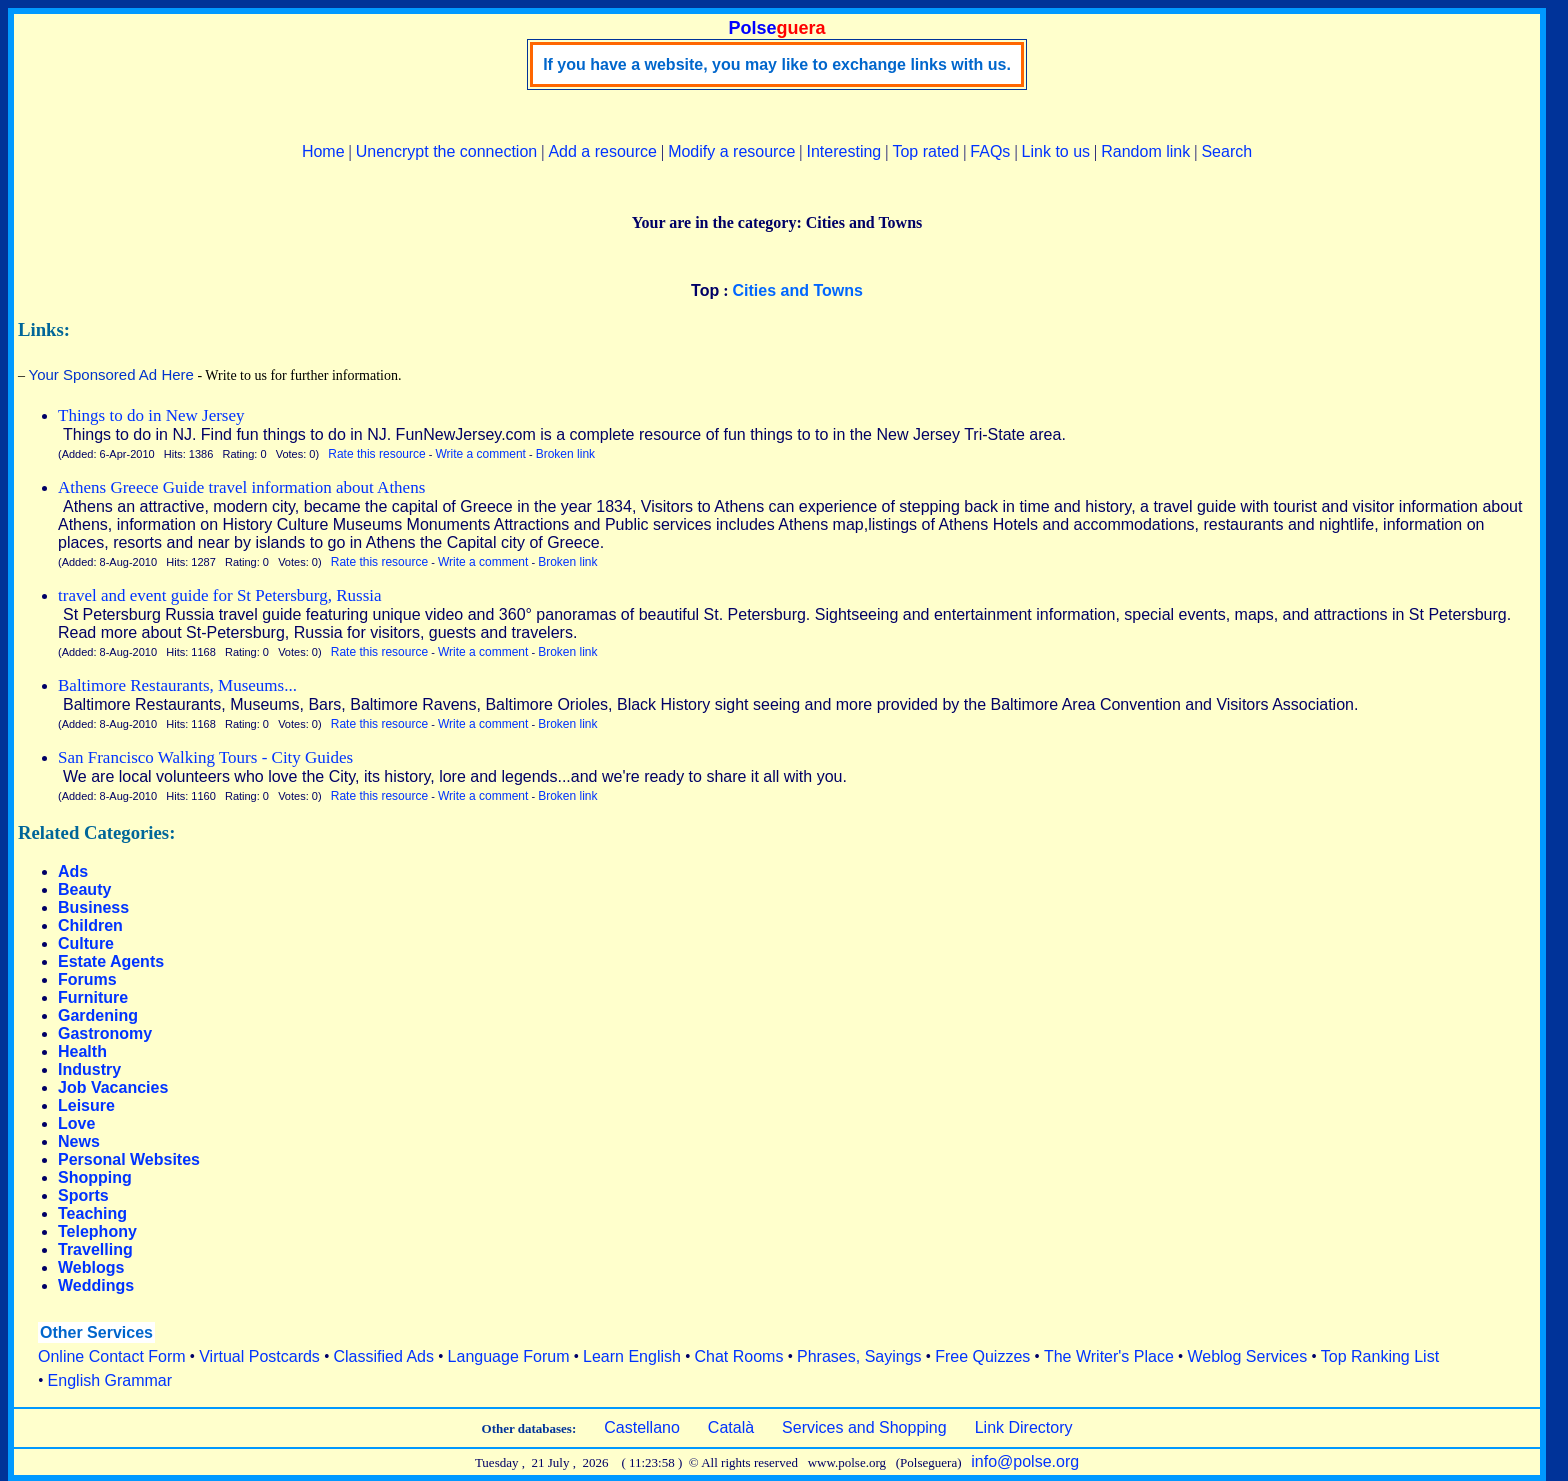 This screenshot has width=1568, height=1481. I want to click on News, so click(79, 1141).